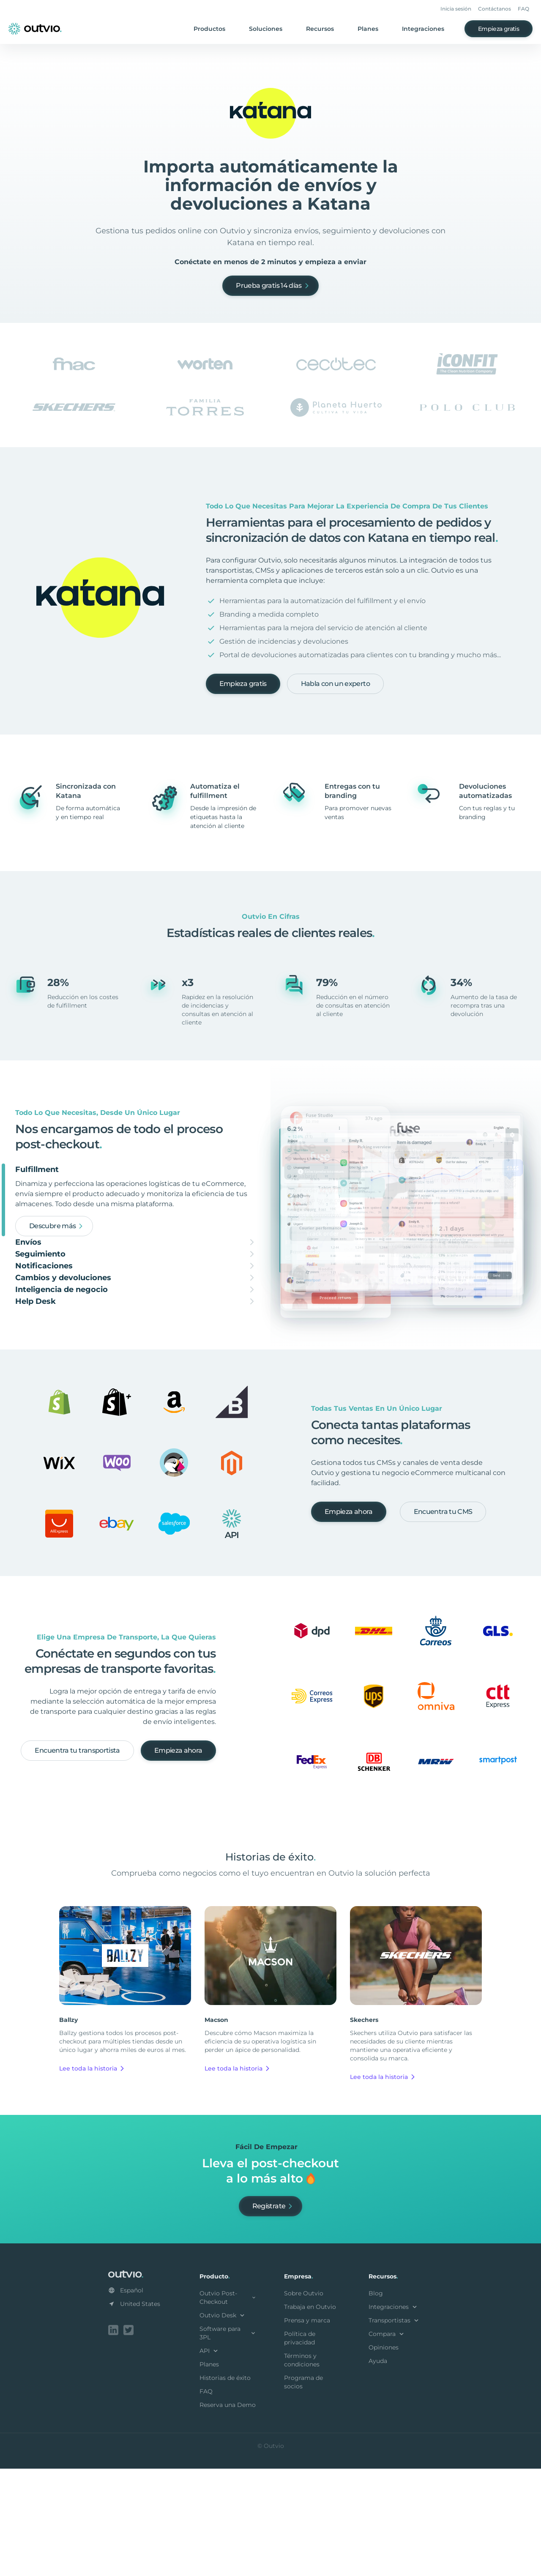 The width and height of the screenshot is (541, 2576). I want to click on Prensa y marca, so click(307, 2427).